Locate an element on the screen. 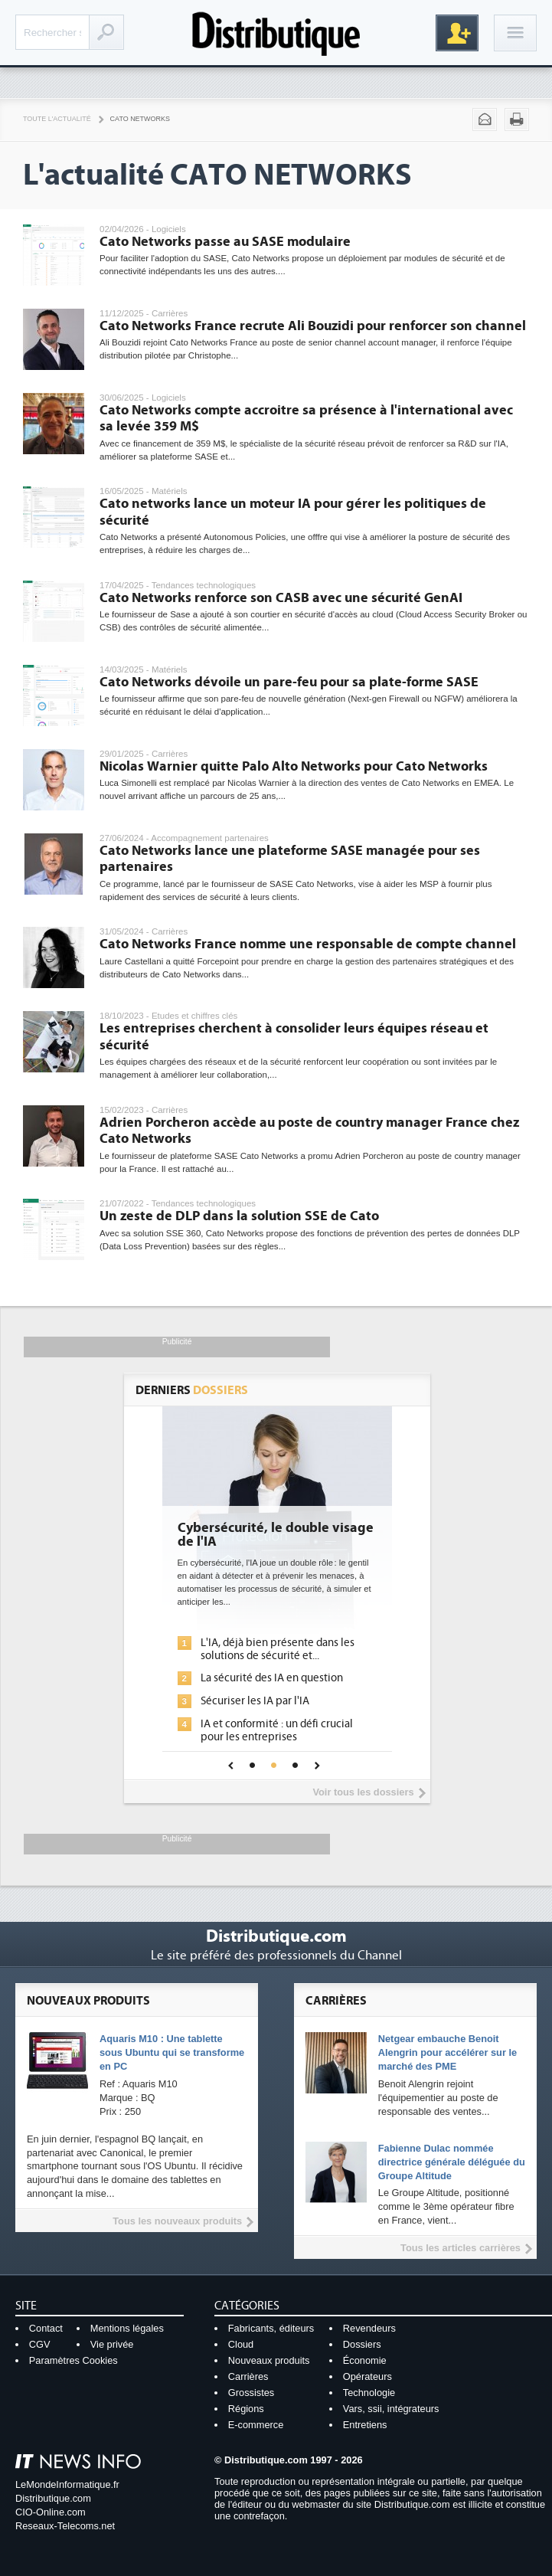  Aquaris M10 : Une tablette sous Ubuntu qui se transforme en PC is located at coordinates (172, 2052).